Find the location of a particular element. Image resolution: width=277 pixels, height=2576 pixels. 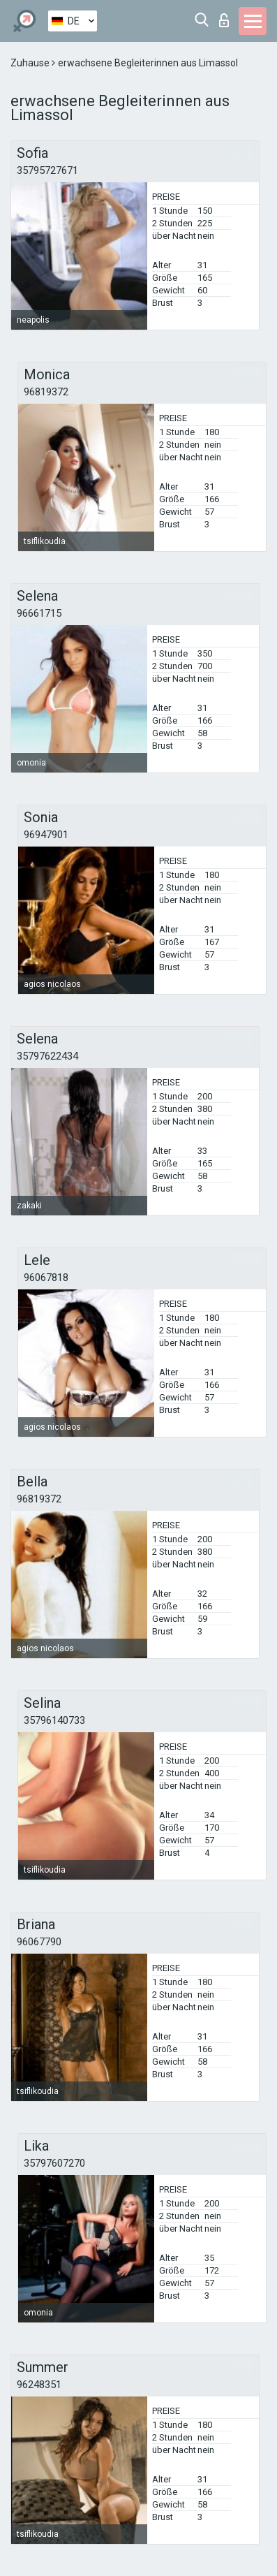

96067818 is located at coordinates (46, 1277).